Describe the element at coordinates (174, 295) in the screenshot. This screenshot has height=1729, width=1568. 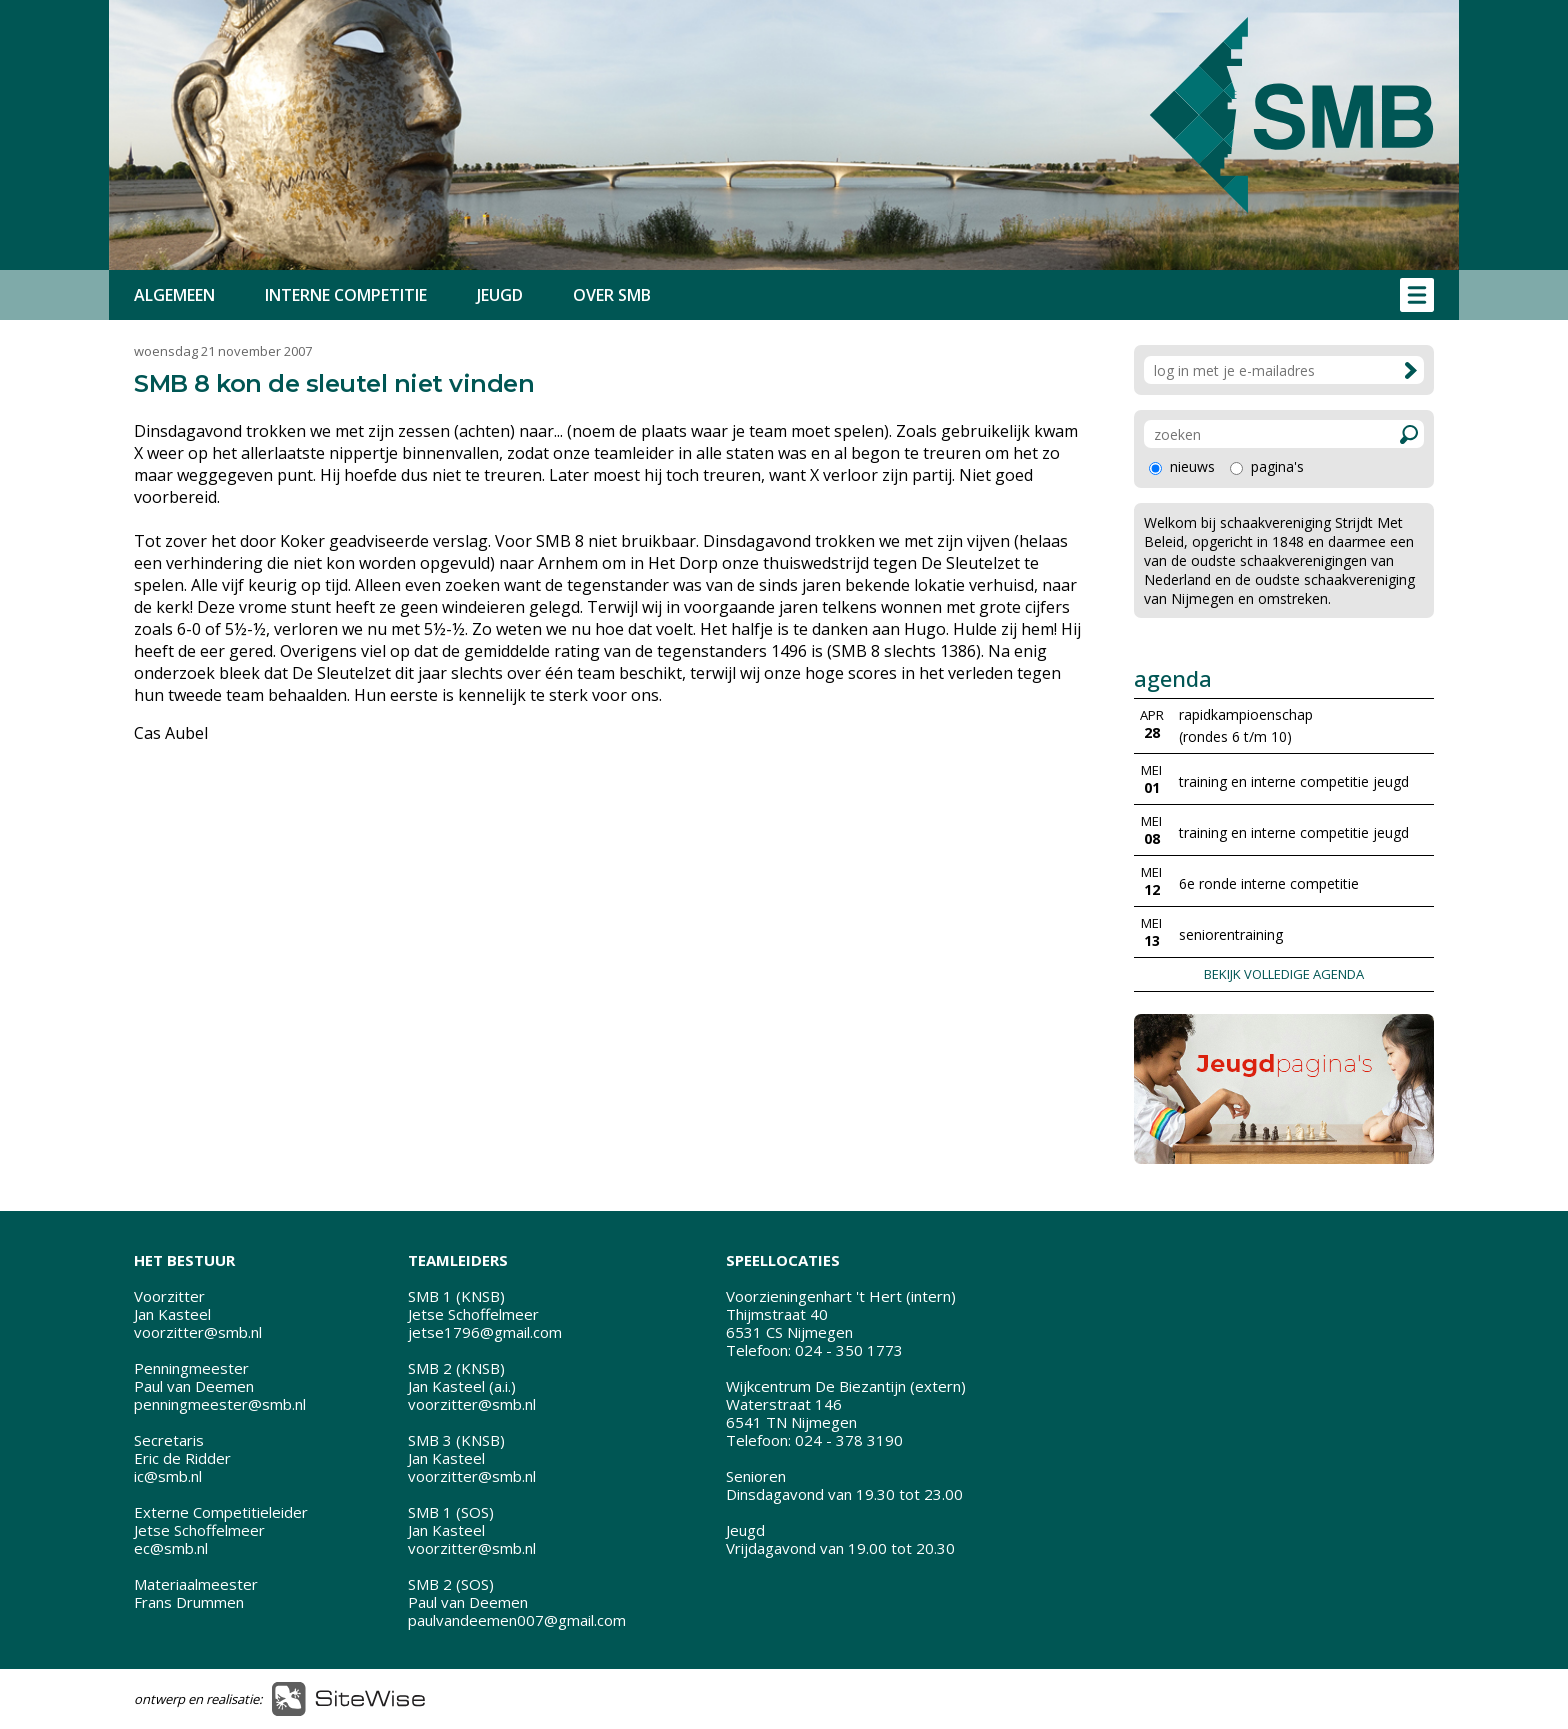
I see `ALGEMEEN` at that location.